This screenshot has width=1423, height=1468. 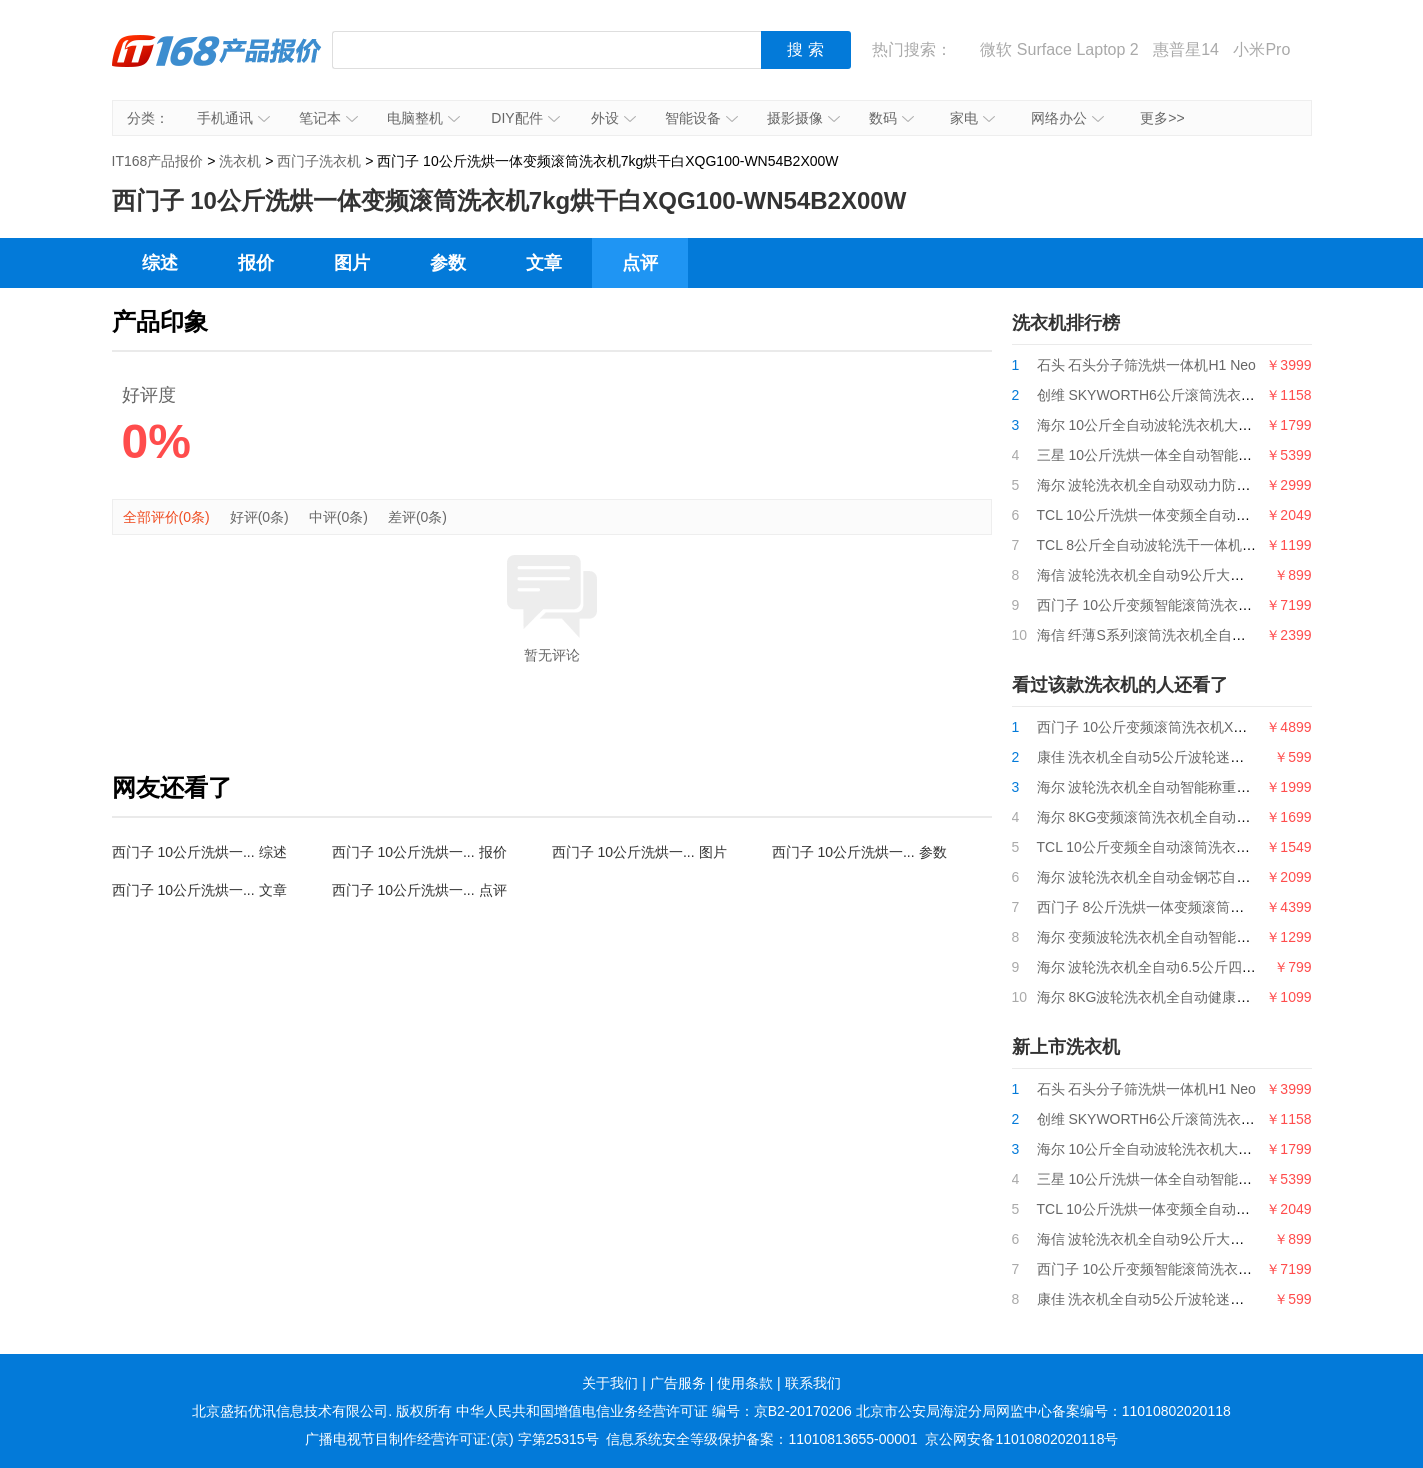 I want to click on 中华人民共和国增值电信业务经营许可证 编号：京B2-20170206, so click(x=654, y=1411).